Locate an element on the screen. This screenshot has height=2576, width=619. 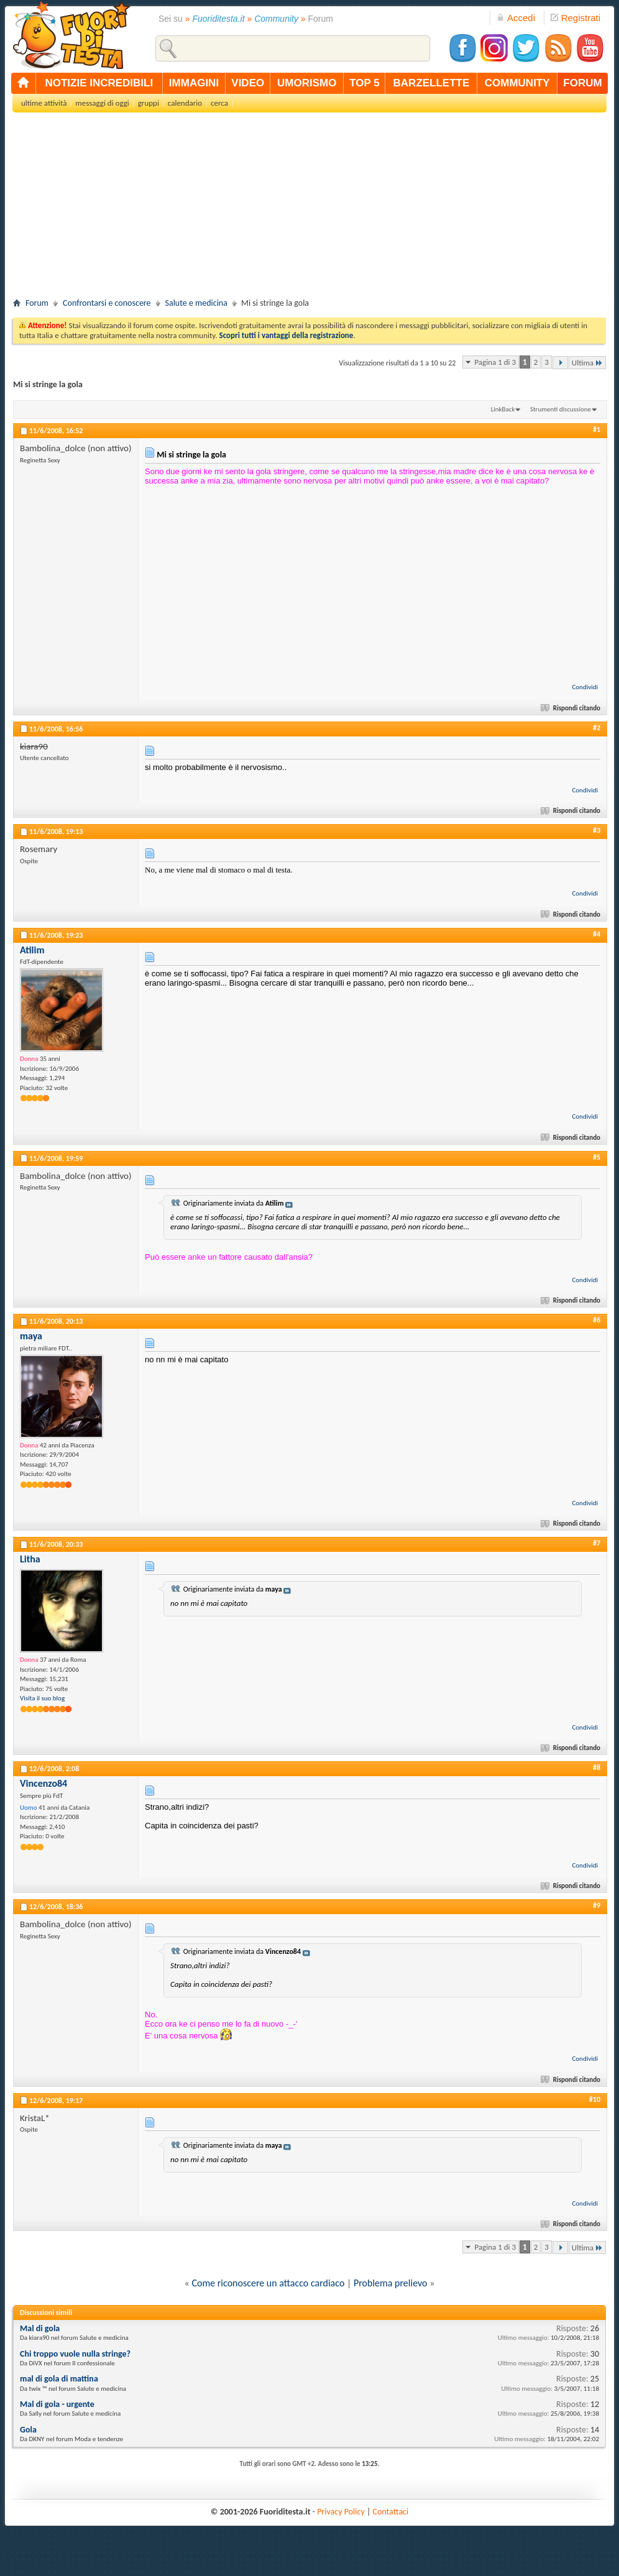
immagini is located at coordinates (194, 83).